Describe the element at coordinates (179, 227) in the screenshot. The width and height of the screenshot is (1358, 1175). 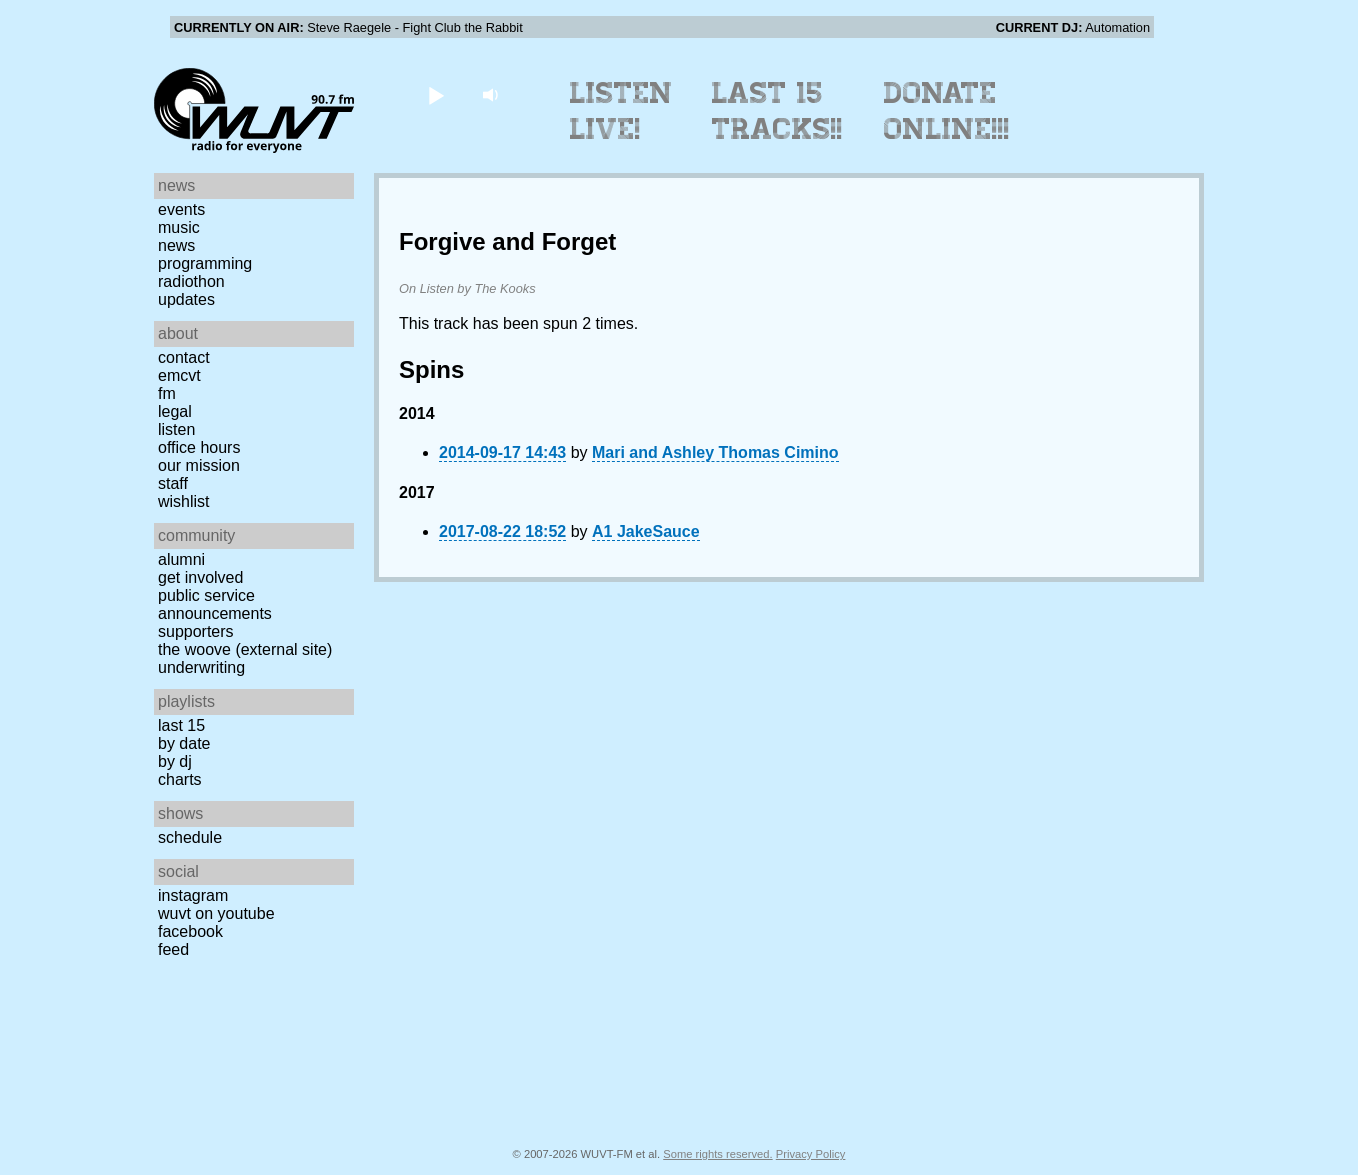
I see `Music` at that location.